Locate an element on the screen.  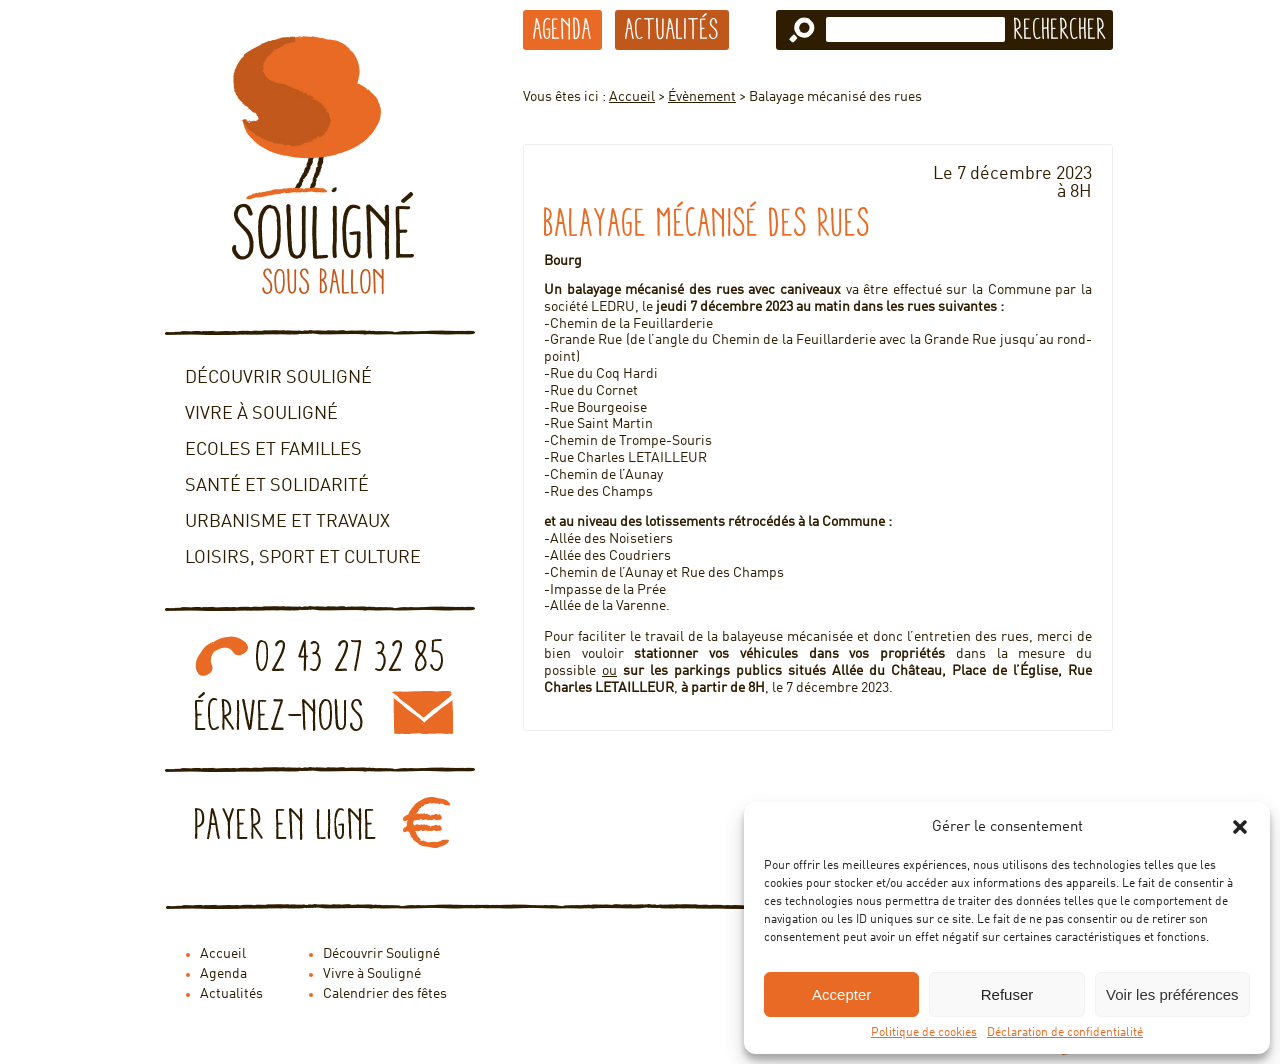
Santé et solidarité is located at coordinates (277, 486).